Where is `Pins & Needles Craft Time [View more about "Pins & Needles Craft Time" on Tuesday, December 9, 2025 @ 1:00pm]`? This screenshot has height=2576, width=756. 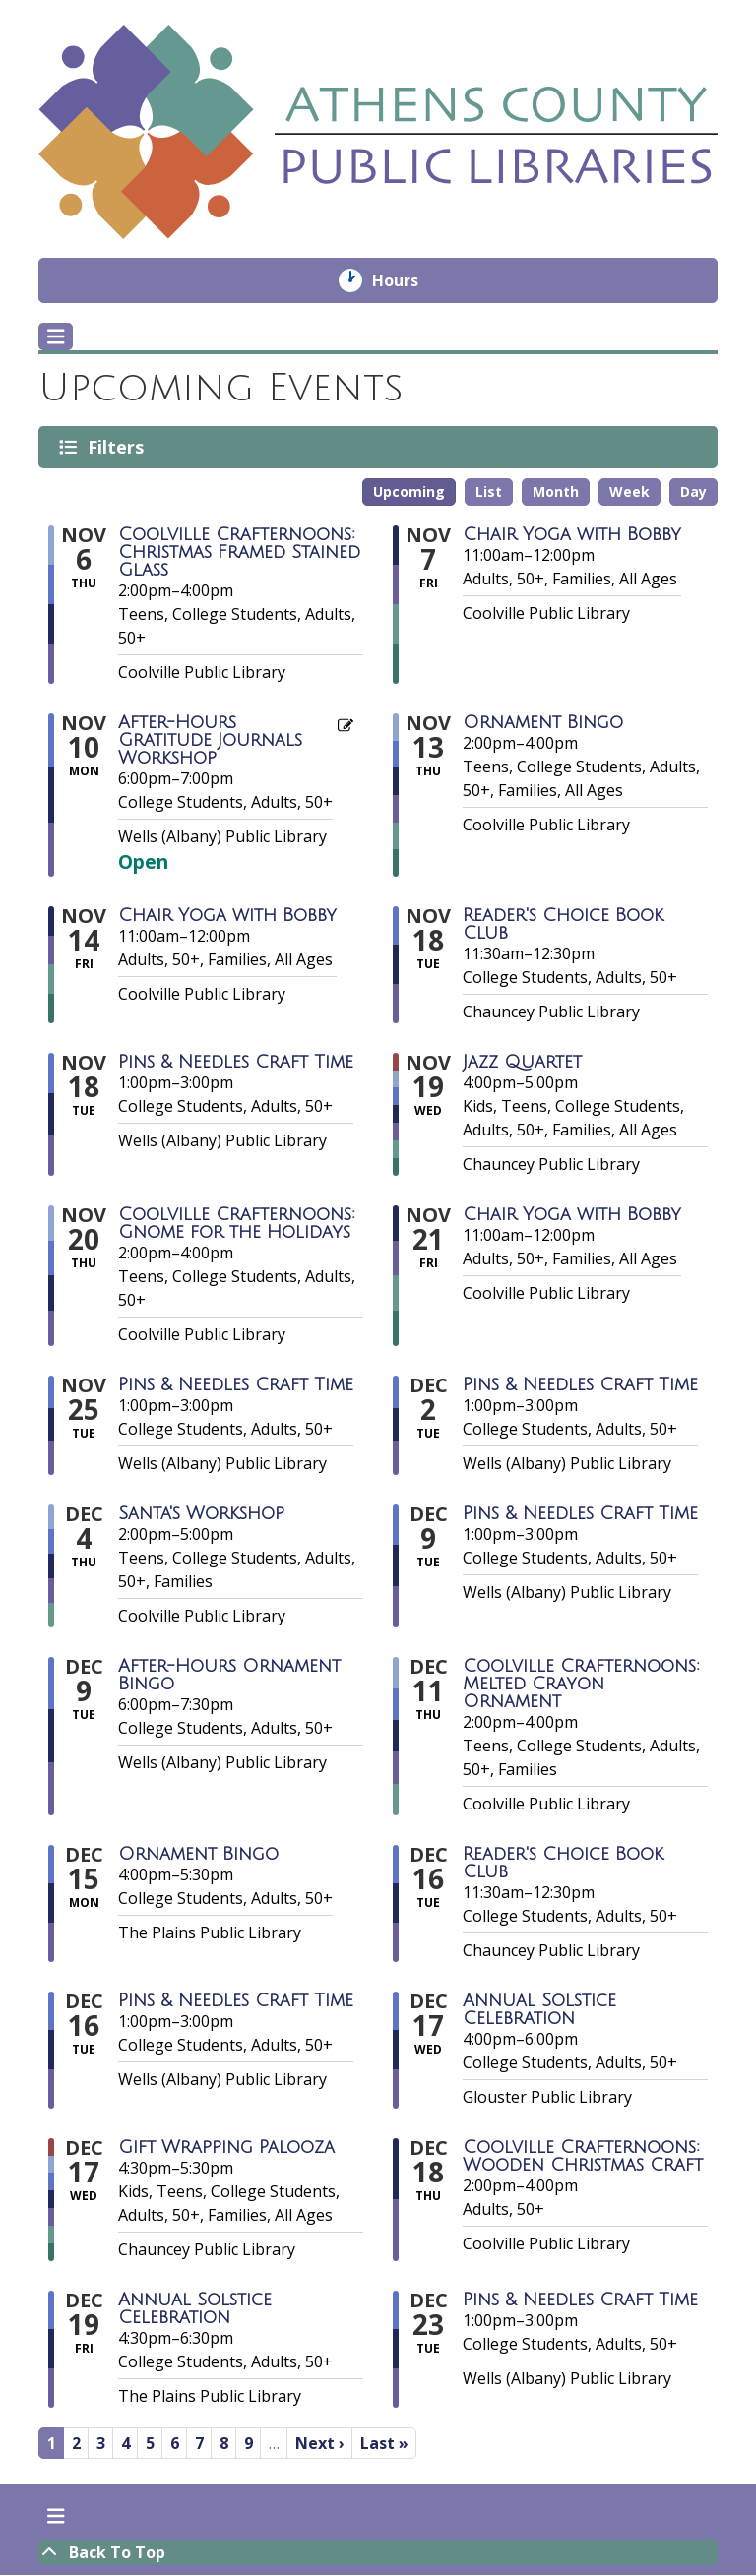
Pins & Needles Craft Time [View more about "Pins & Needles Craft Time" on Tuesday, December 9, 2025 @ 1:00pm] is located at coordinates (580, 1513).